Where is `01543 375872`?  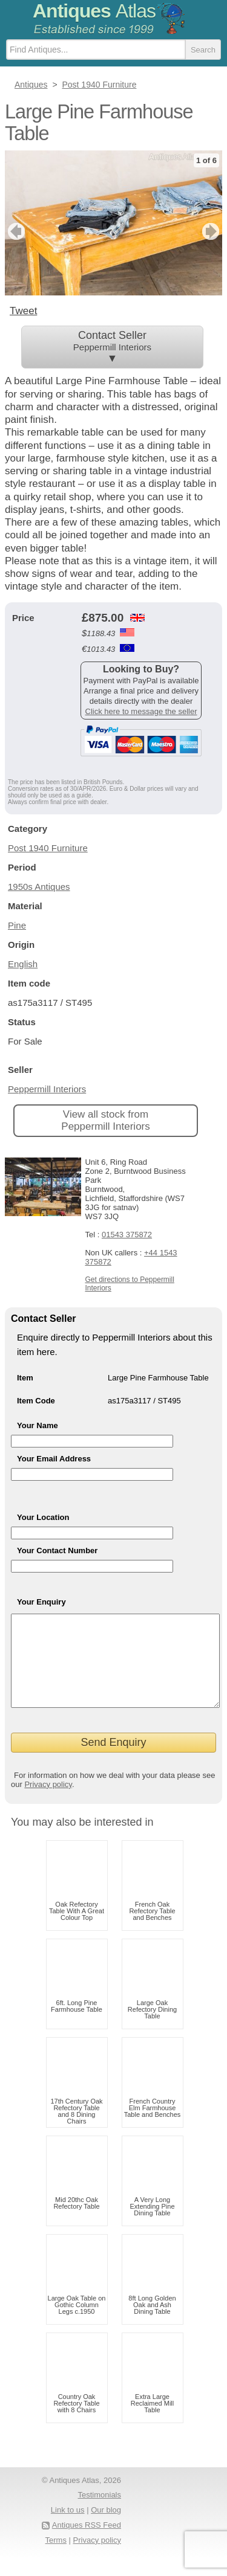
01543 375872 is located at coordinates (127, 1234).